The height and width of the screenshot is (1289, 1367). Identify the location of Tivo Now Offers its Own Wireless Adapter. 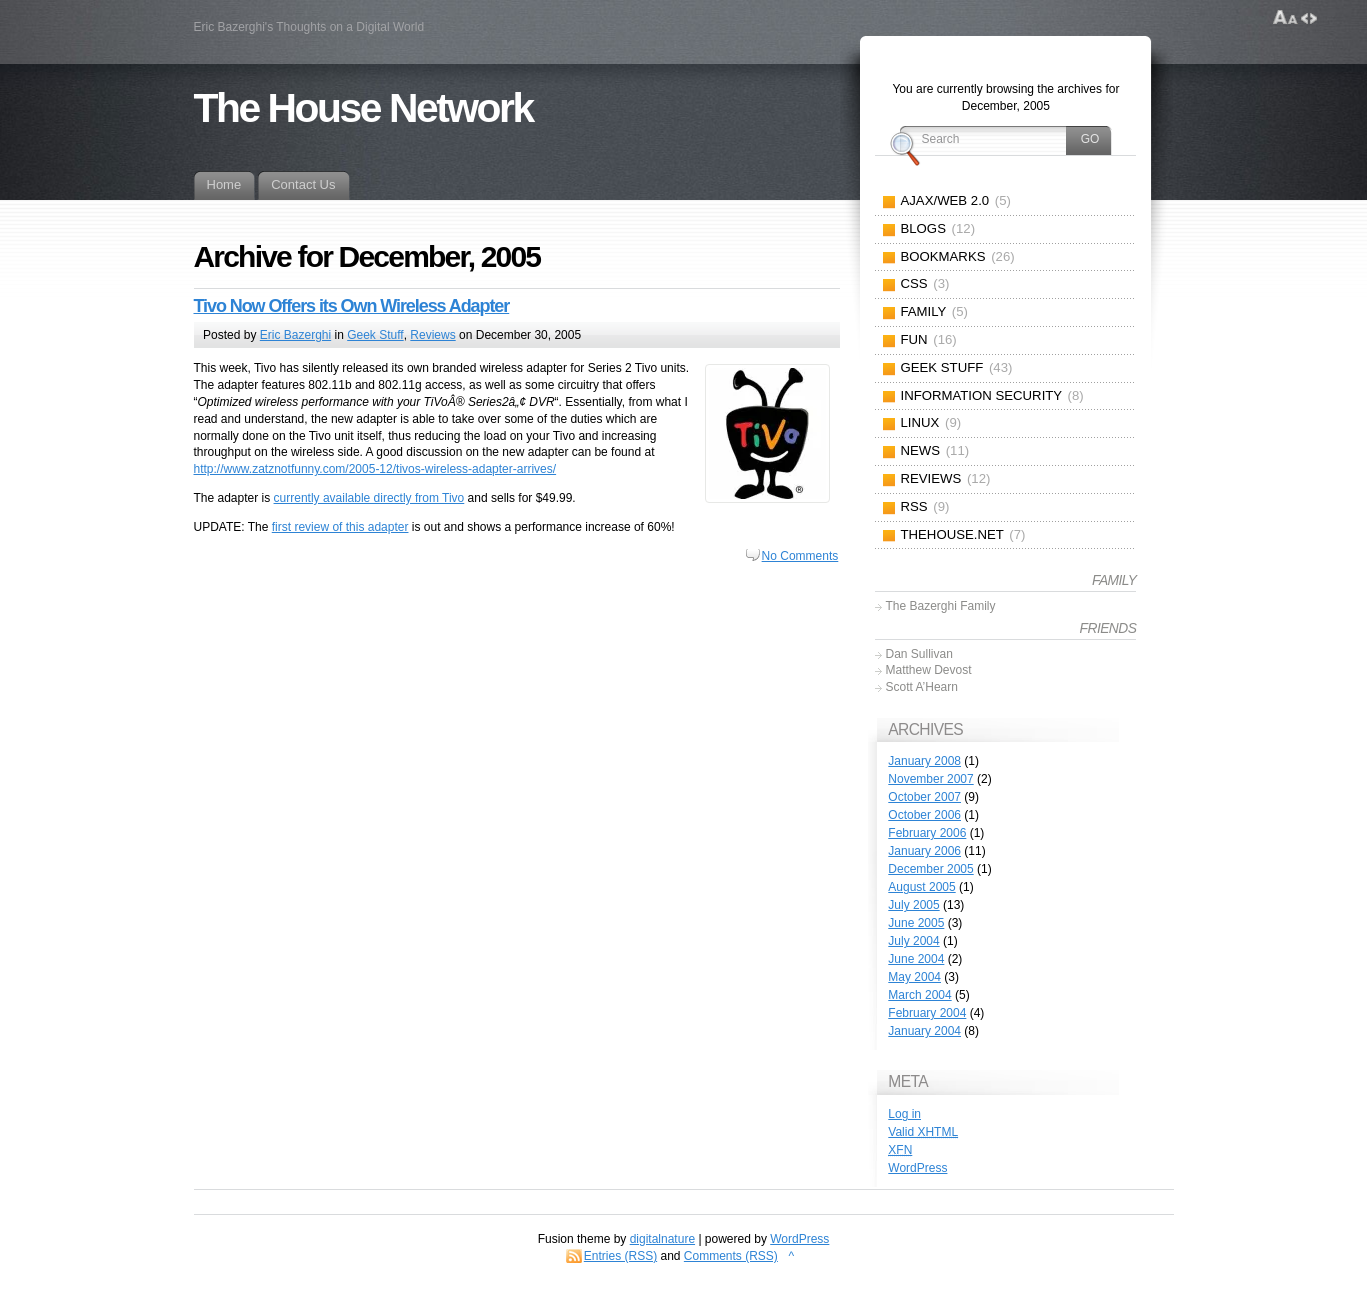
(352, 306).